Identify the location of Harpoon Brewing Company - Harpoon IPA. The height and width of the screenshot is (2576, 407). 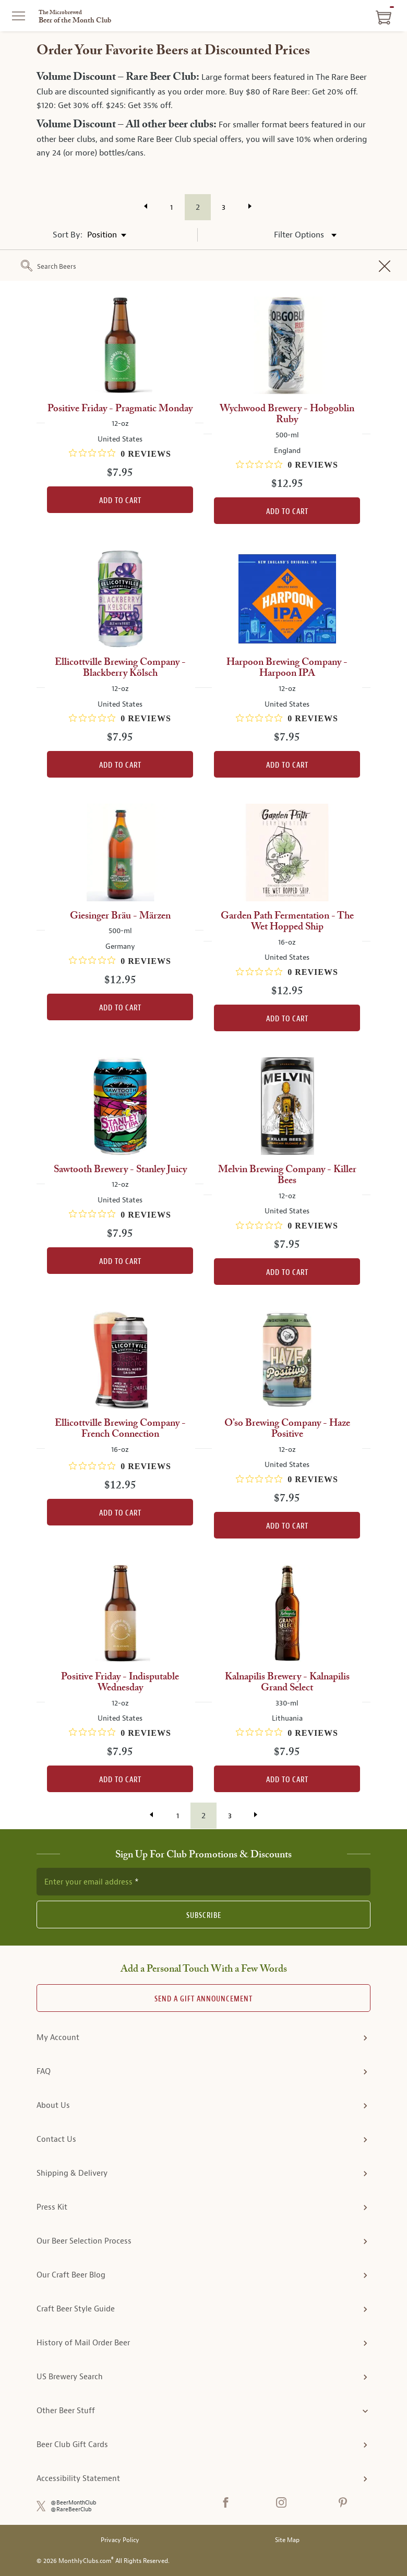
(287, 668).